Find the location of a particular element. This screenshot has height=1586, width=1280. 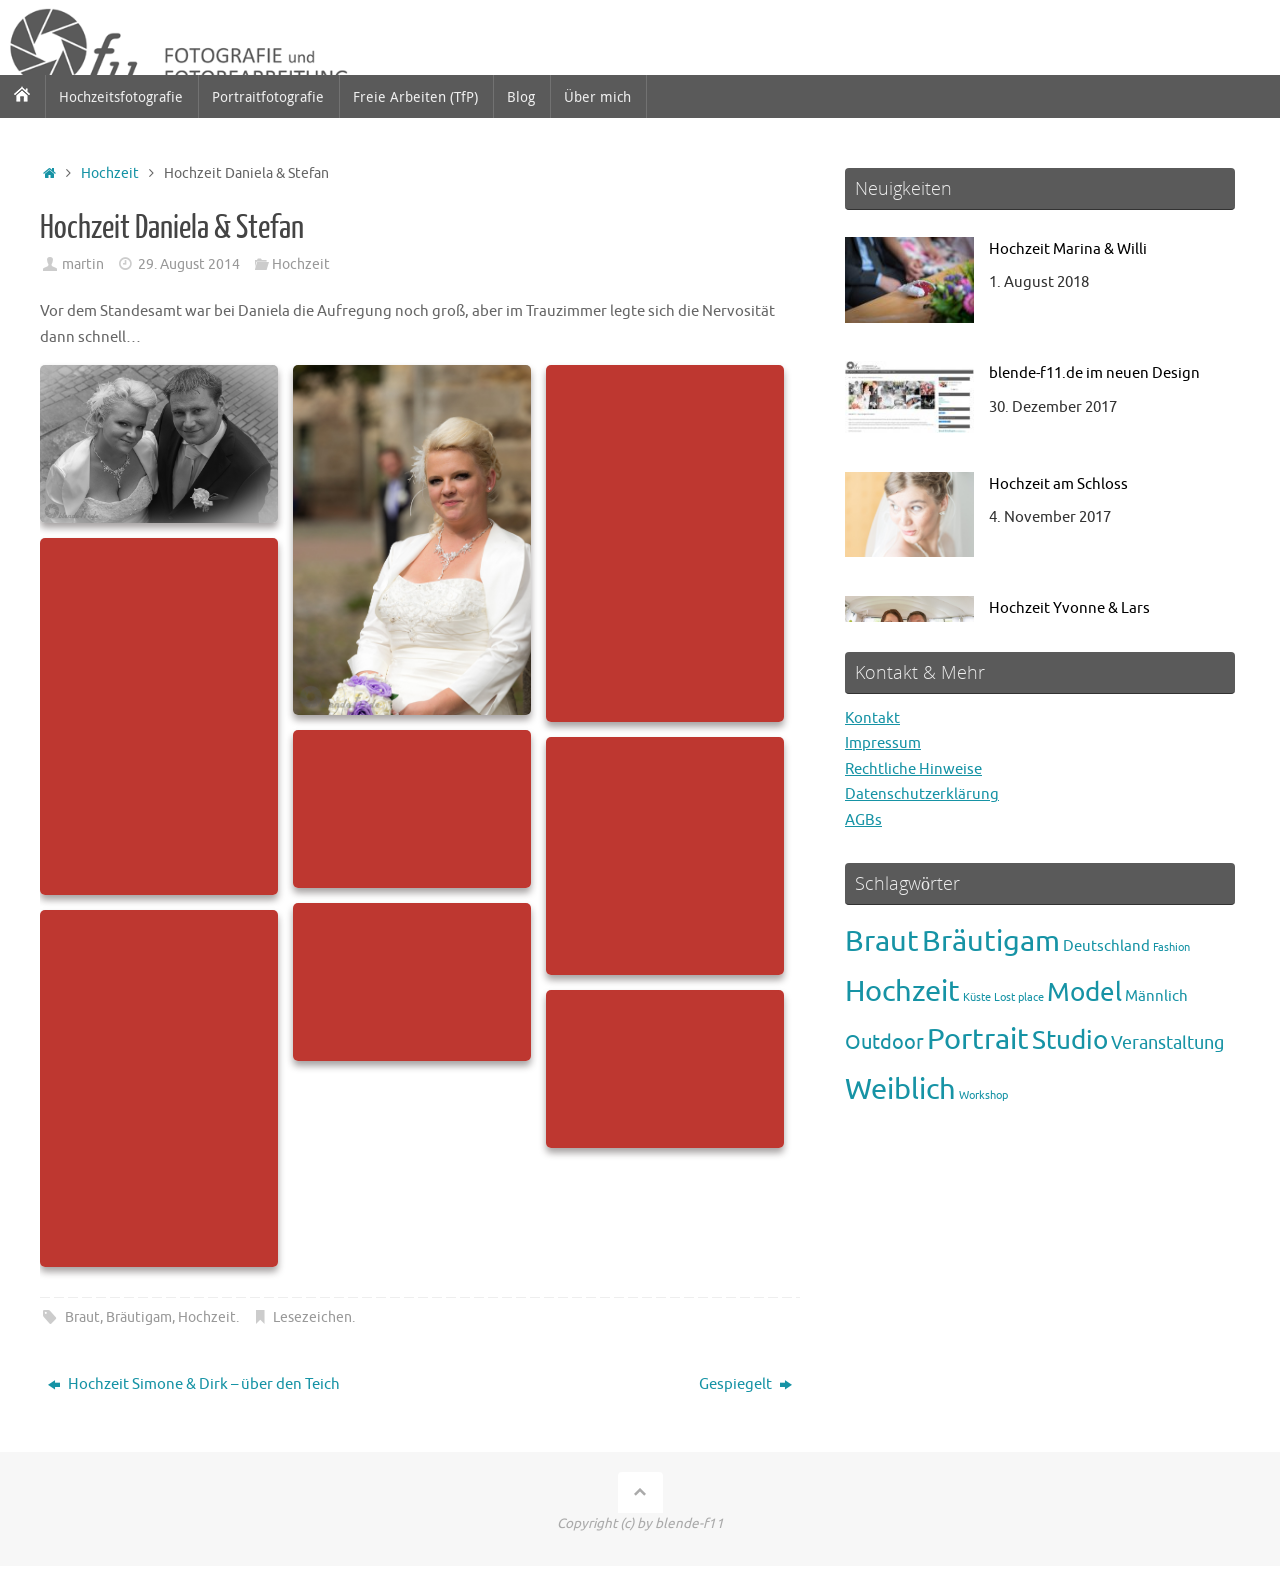

Lost place [Lost place (1 Eintrag)] is located at coordinates (1019, 997).